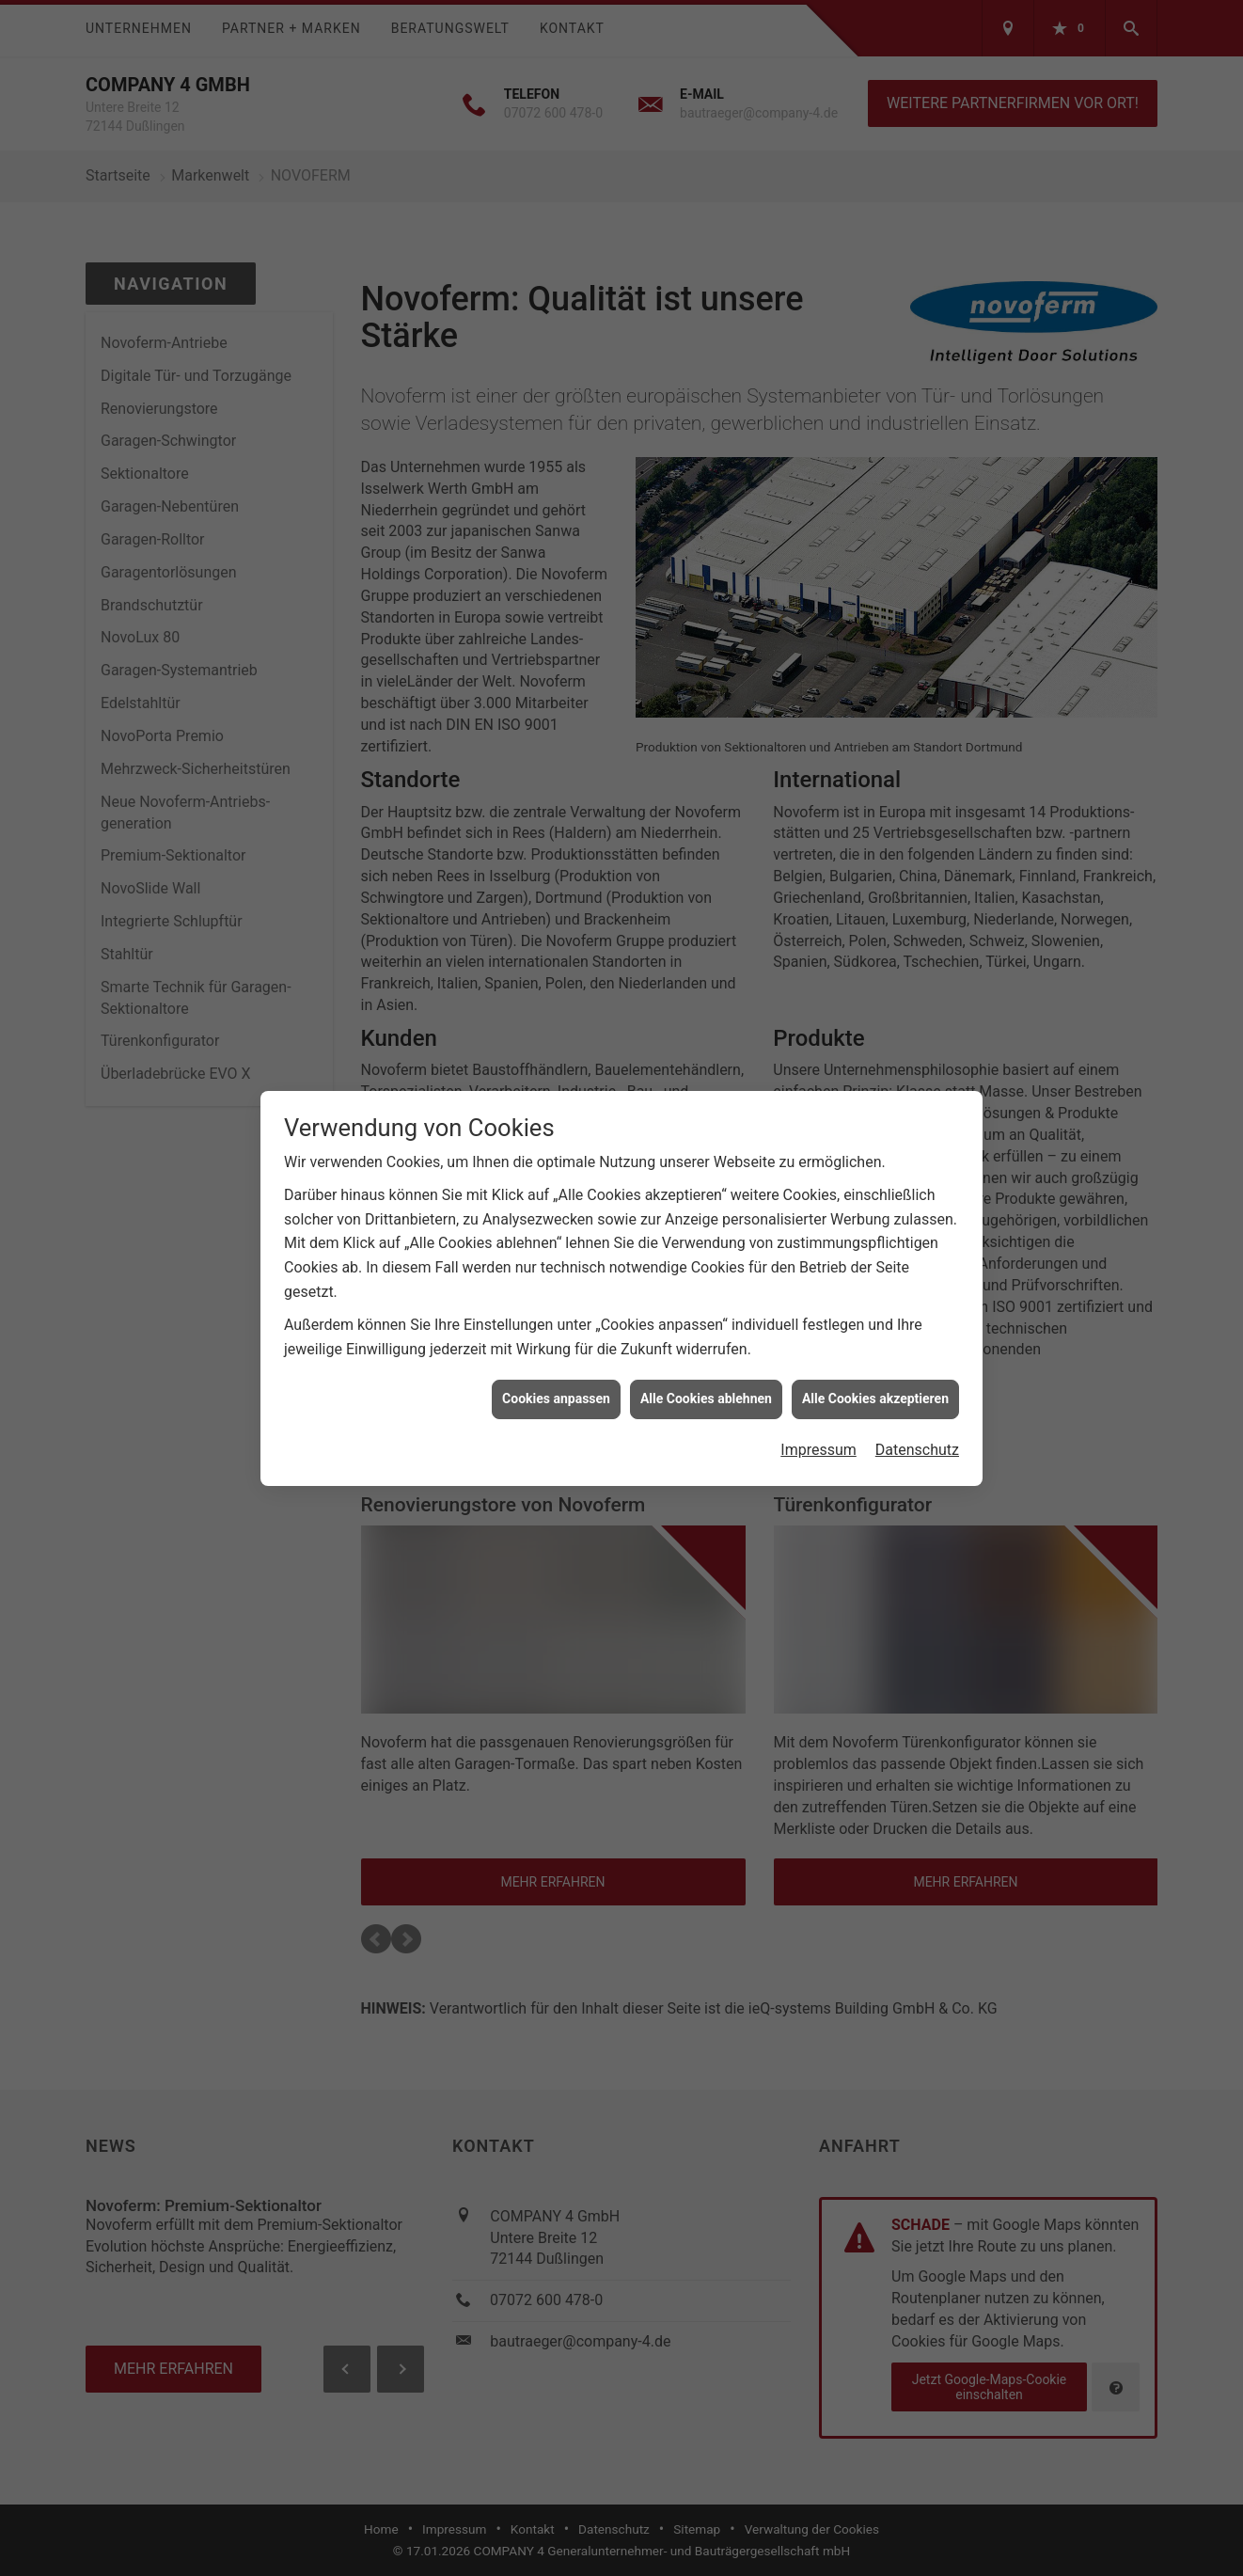 Image resolution: width=1243 pixels, height=2576 pixels. What do you see at coordinates (875, 1345) in the screenshot?
I see `Alle Cookies akzeptieren` at bounding box center [875, 1345].